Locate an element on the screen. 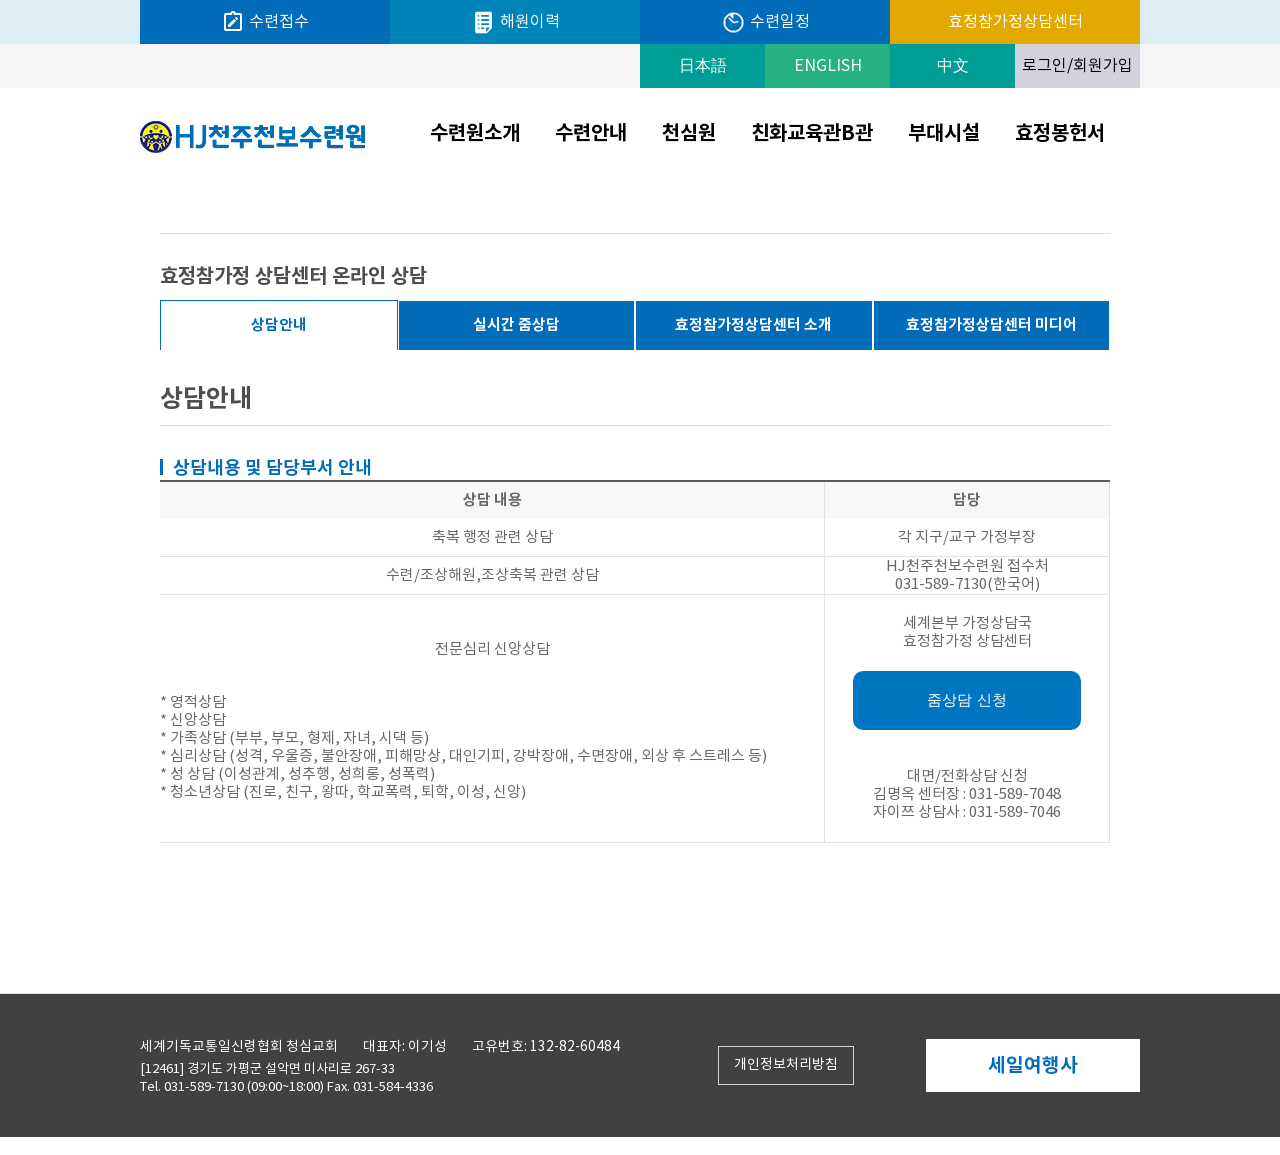  상담안내 is located at coordinates (279, 325).